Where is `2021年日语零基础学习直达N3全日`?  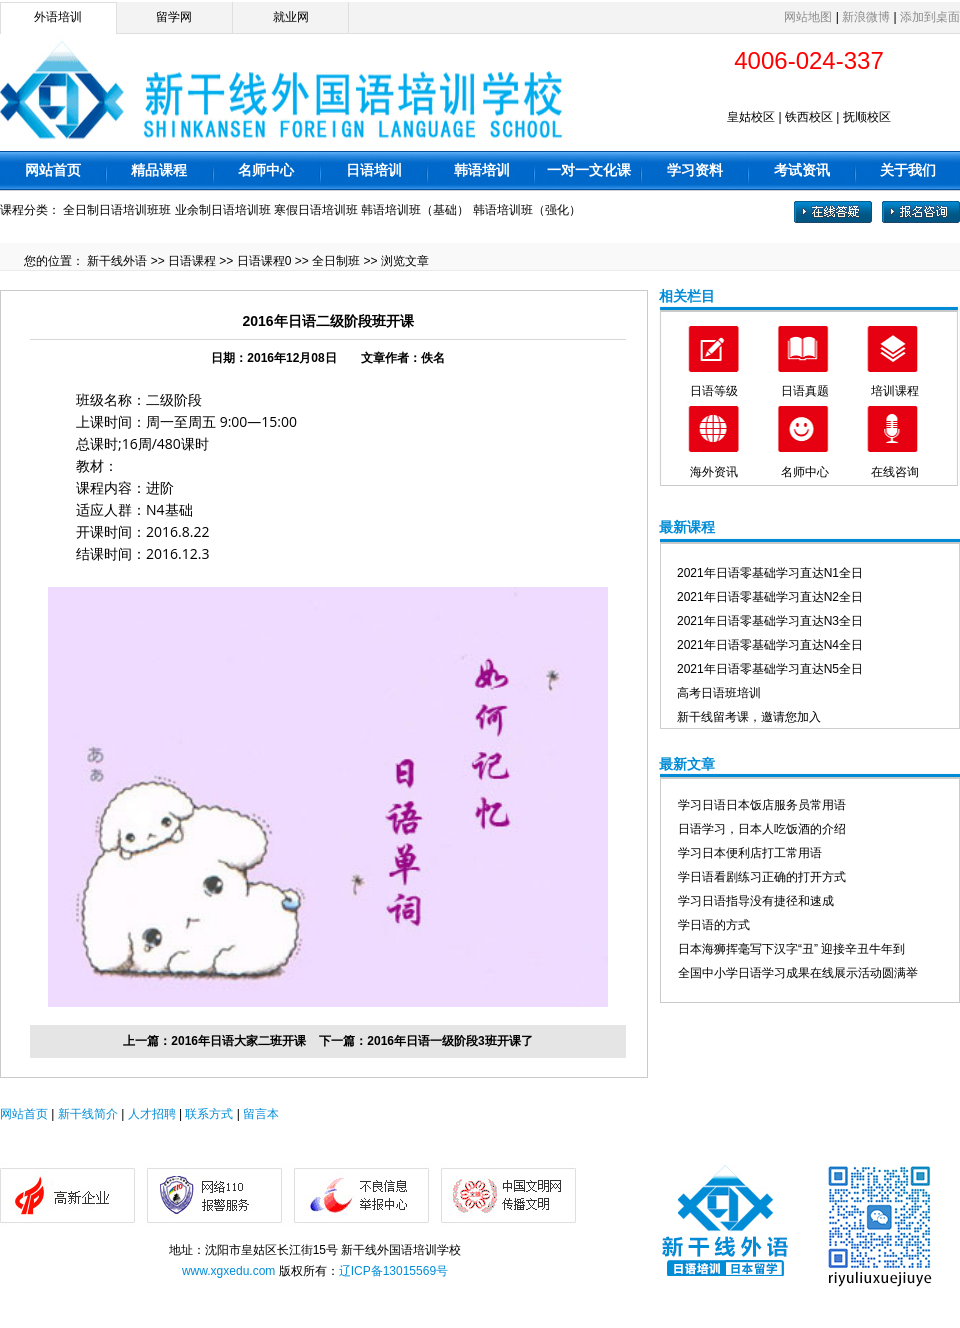 2021年日语零基础学习直达N3全日 is located at coordinates (770, 621).